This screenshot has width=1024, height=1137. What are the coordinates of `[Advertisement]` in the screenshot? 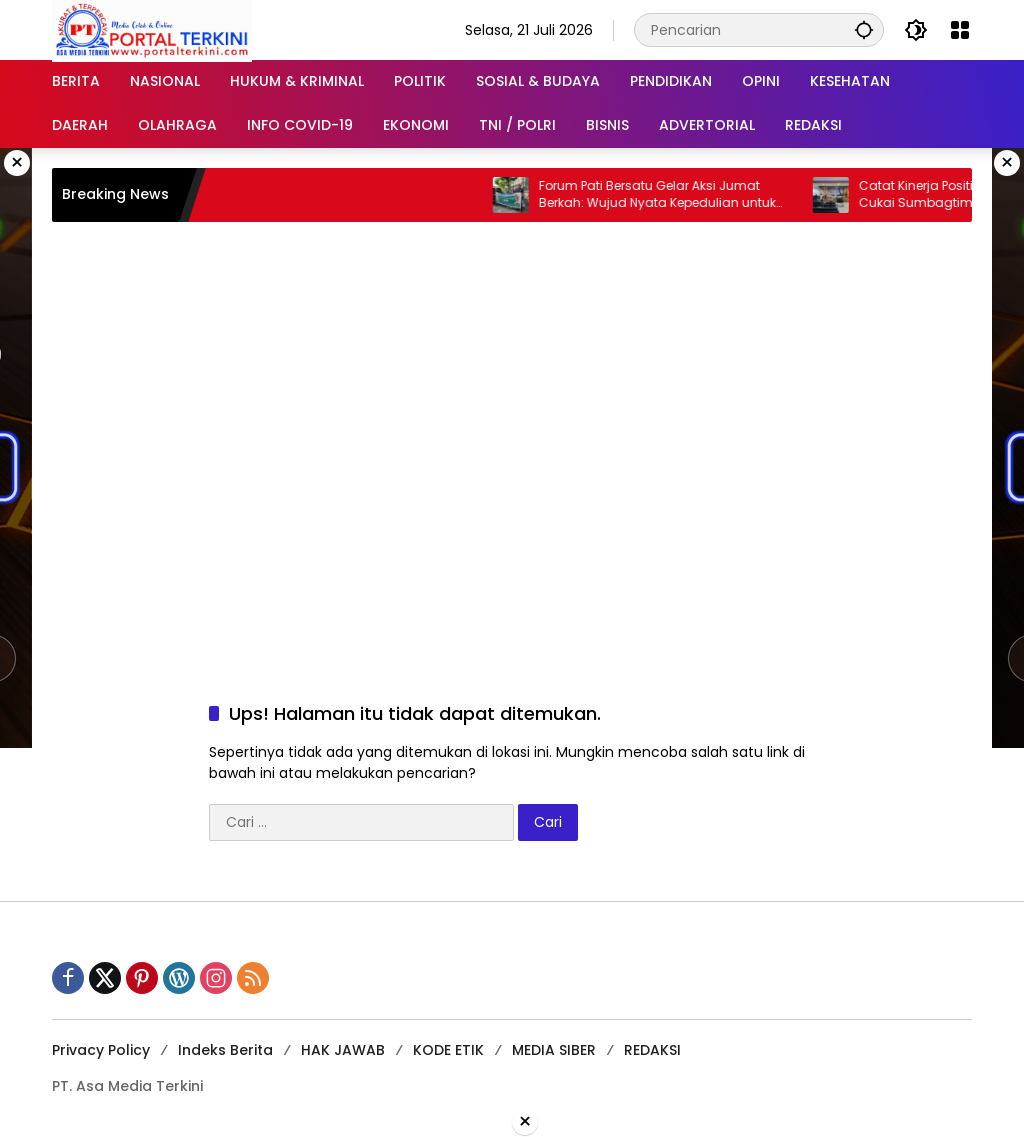 It's located at (512, 382).